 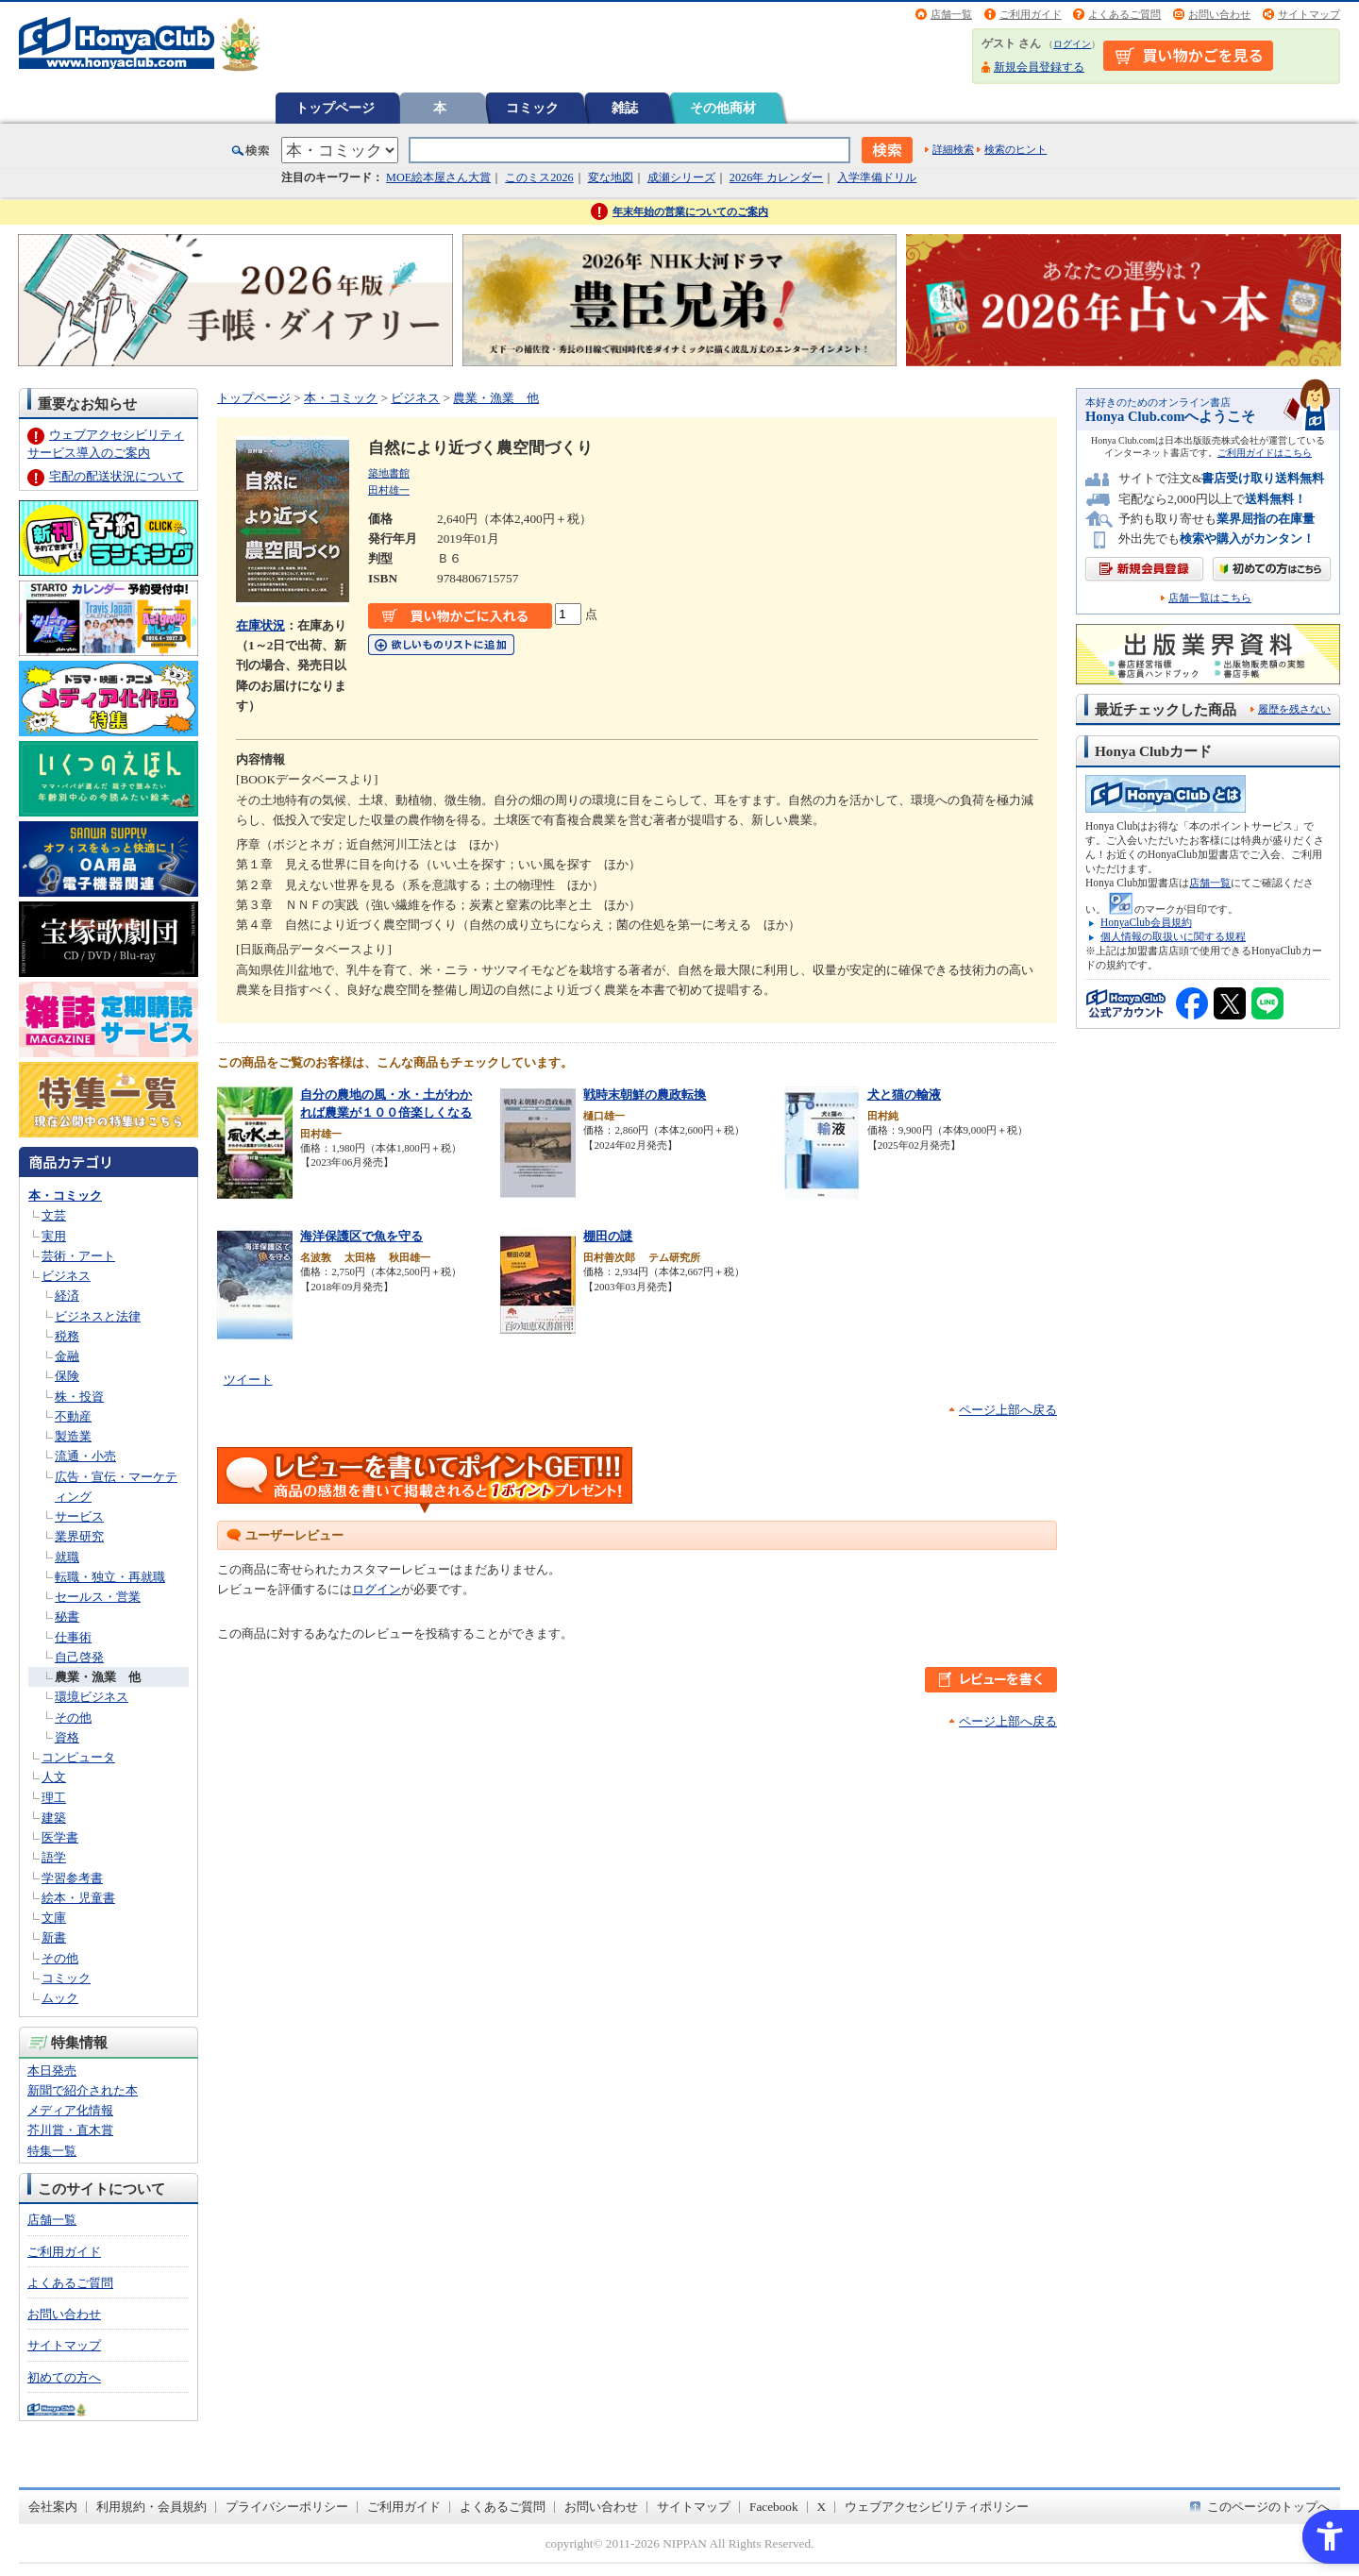 I want to click on 新書, so click(x=54, y=1937).